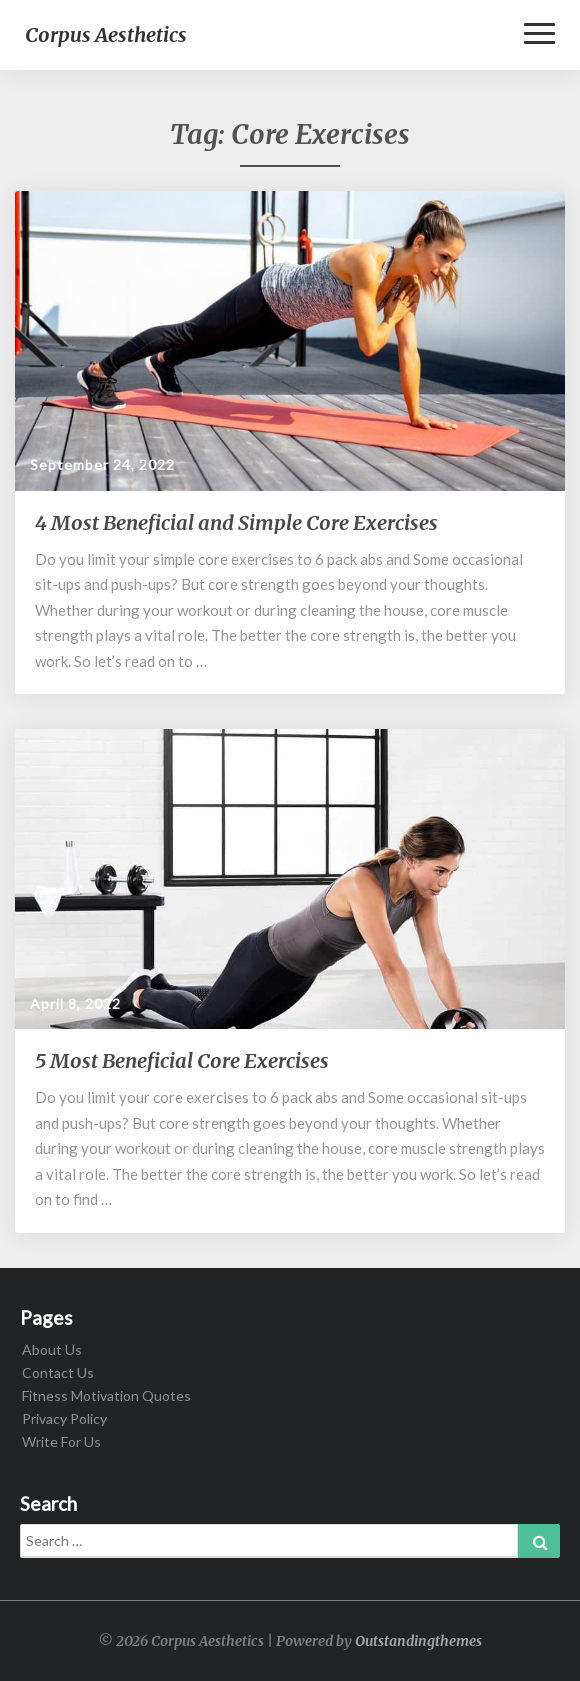 The width and height of the screenshot is (580, 1681). I want to click on About Us, so click(52, 1349).